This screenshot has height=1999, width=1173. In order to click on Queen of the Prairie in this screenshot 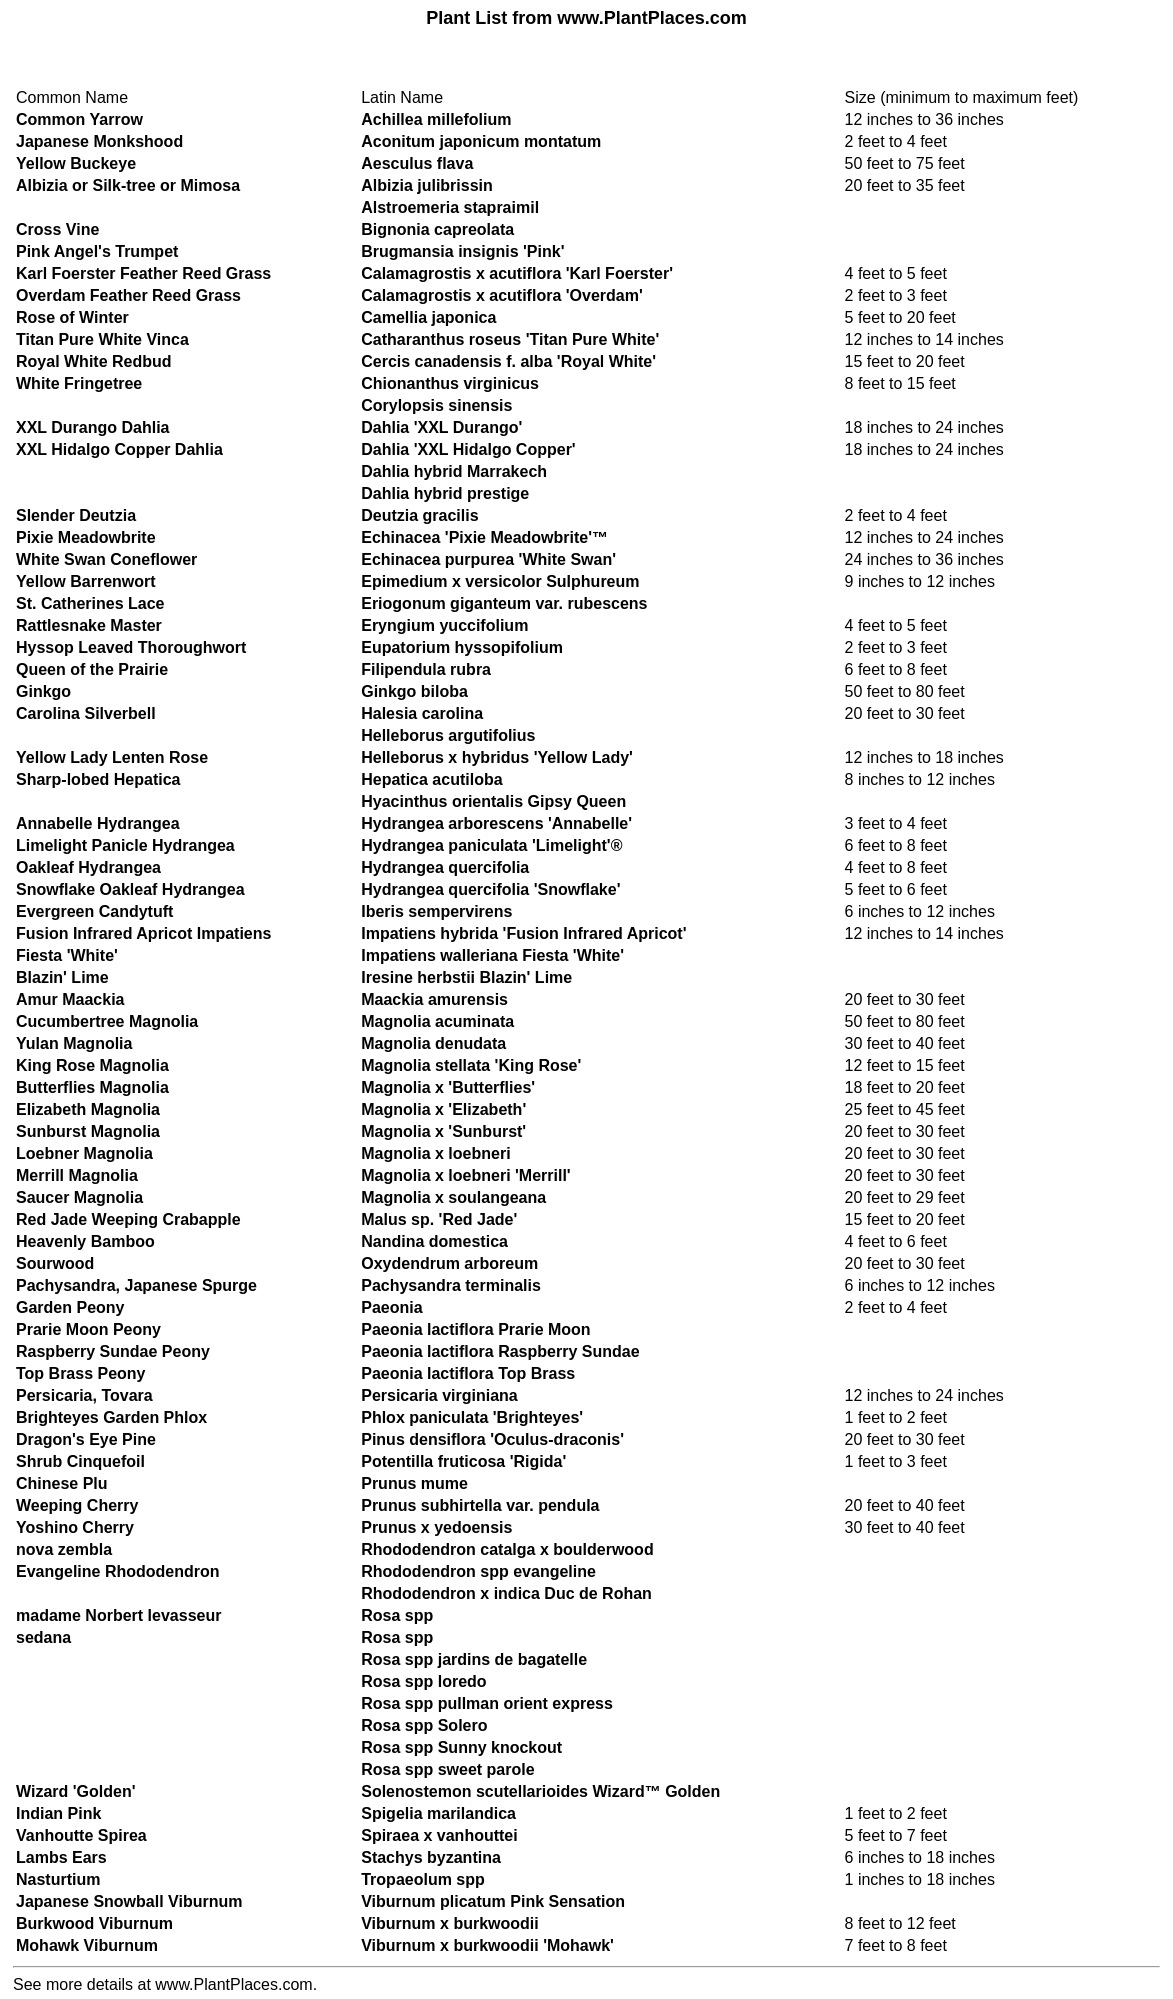, I will do `click(92, 669)`.